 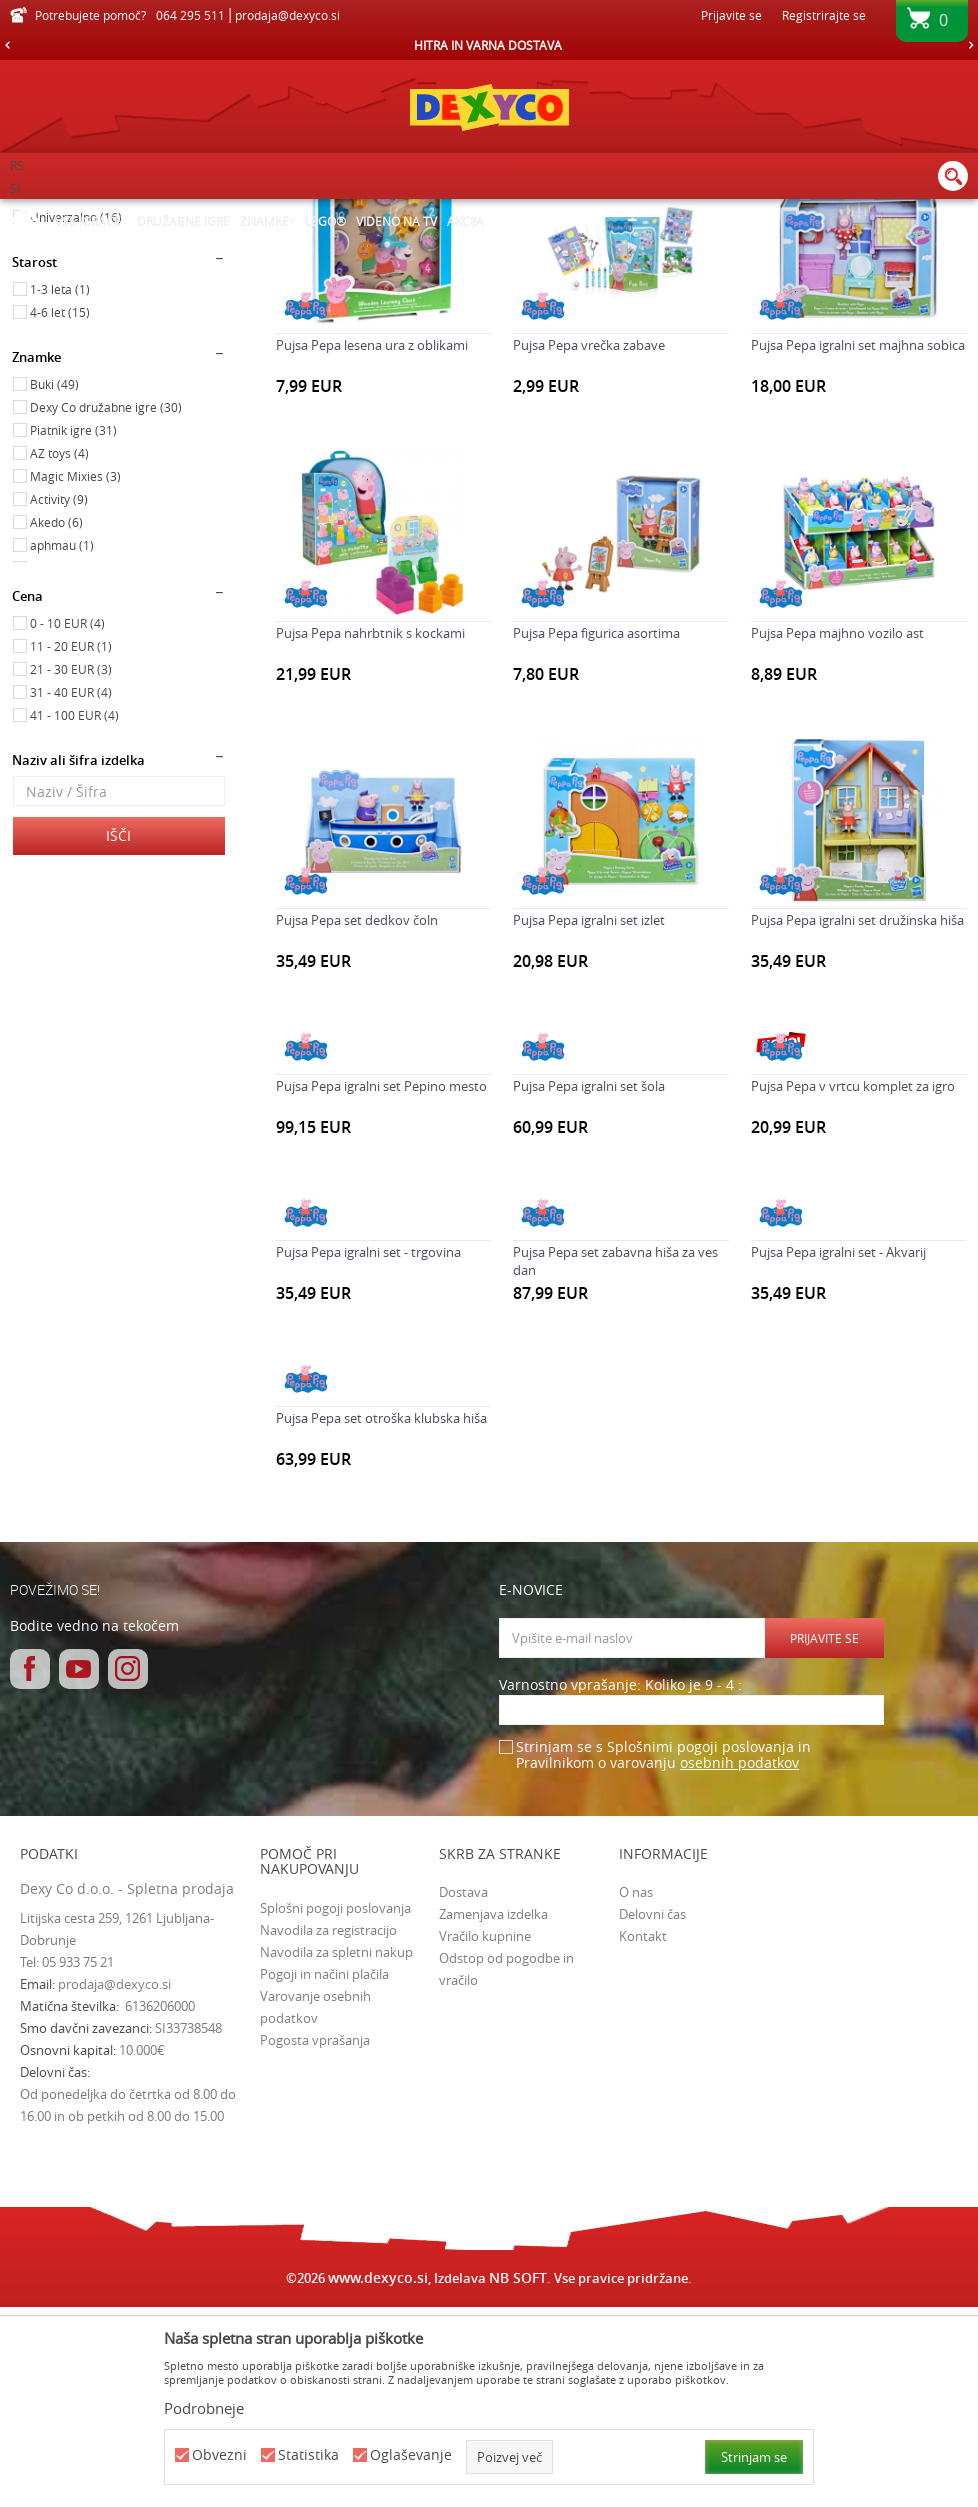 What do you see at coordinates (106, 606) in the screenshot?
I see `Dexy Co družabne igre (30)` at bounding box center [106, 606].